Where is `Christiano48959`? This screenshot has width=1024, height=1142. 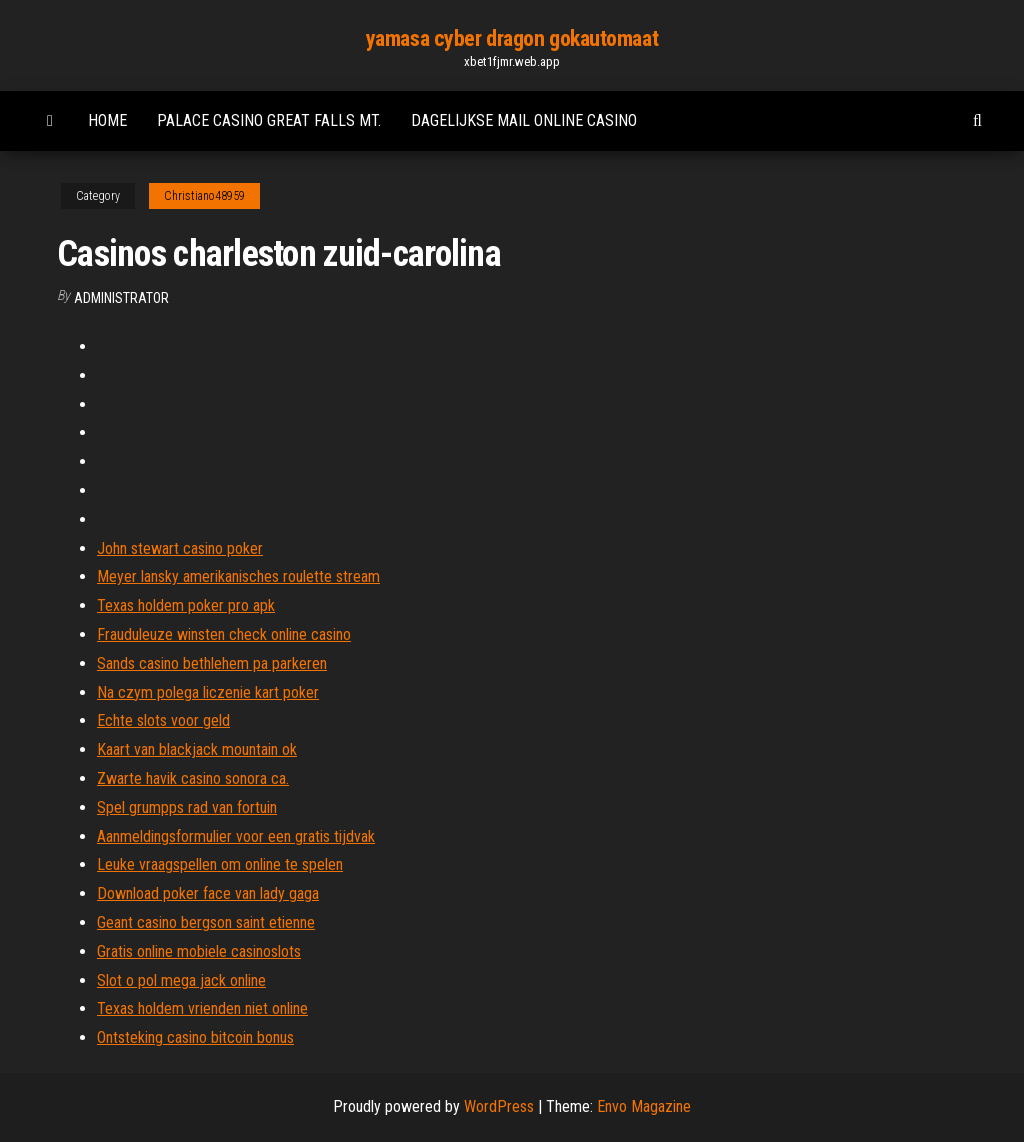 Christiano48959 is located at coordinates (204, 196).